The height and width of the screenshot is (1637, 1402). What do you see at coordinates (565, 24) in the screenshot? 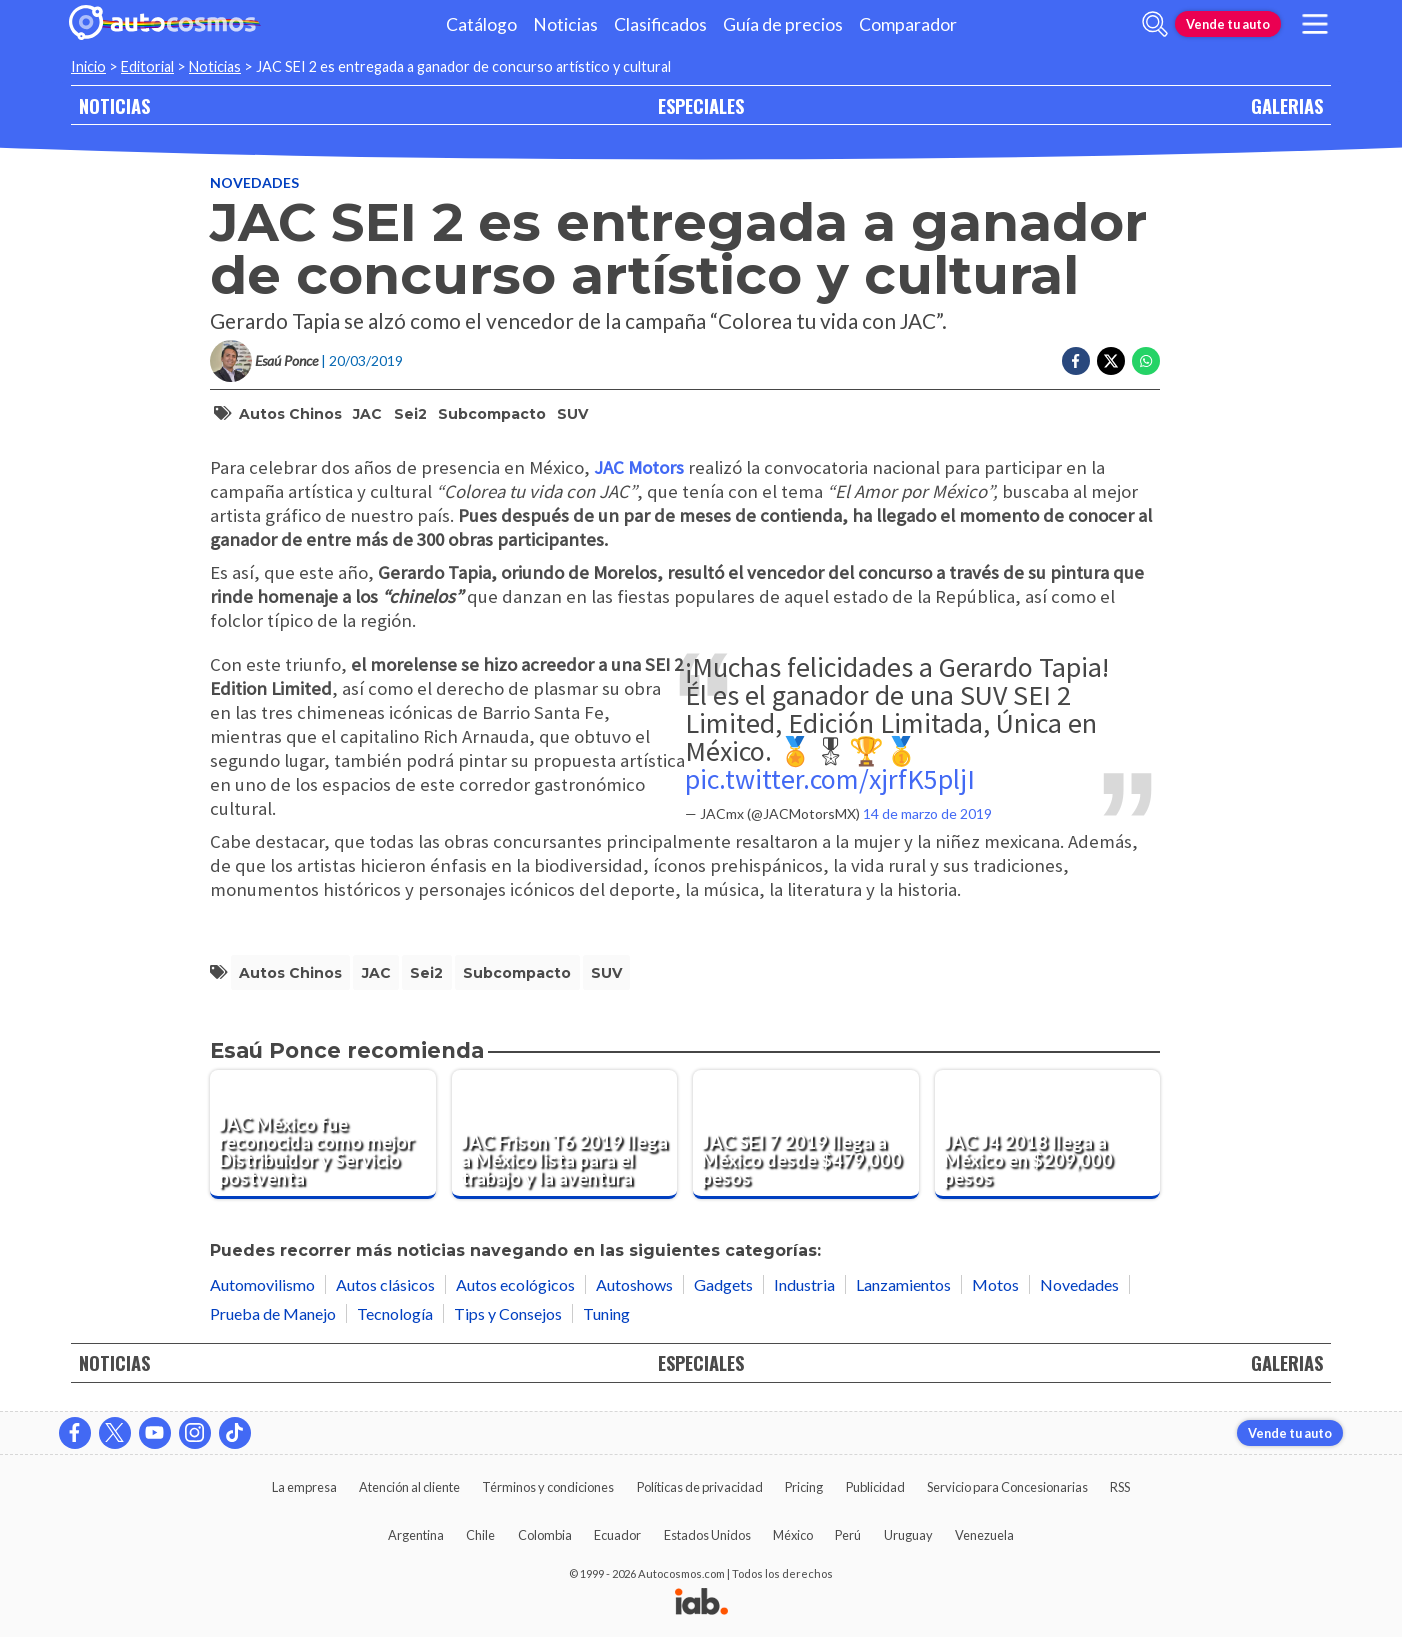
I see `Noticias` at bounding box center [565, 24].